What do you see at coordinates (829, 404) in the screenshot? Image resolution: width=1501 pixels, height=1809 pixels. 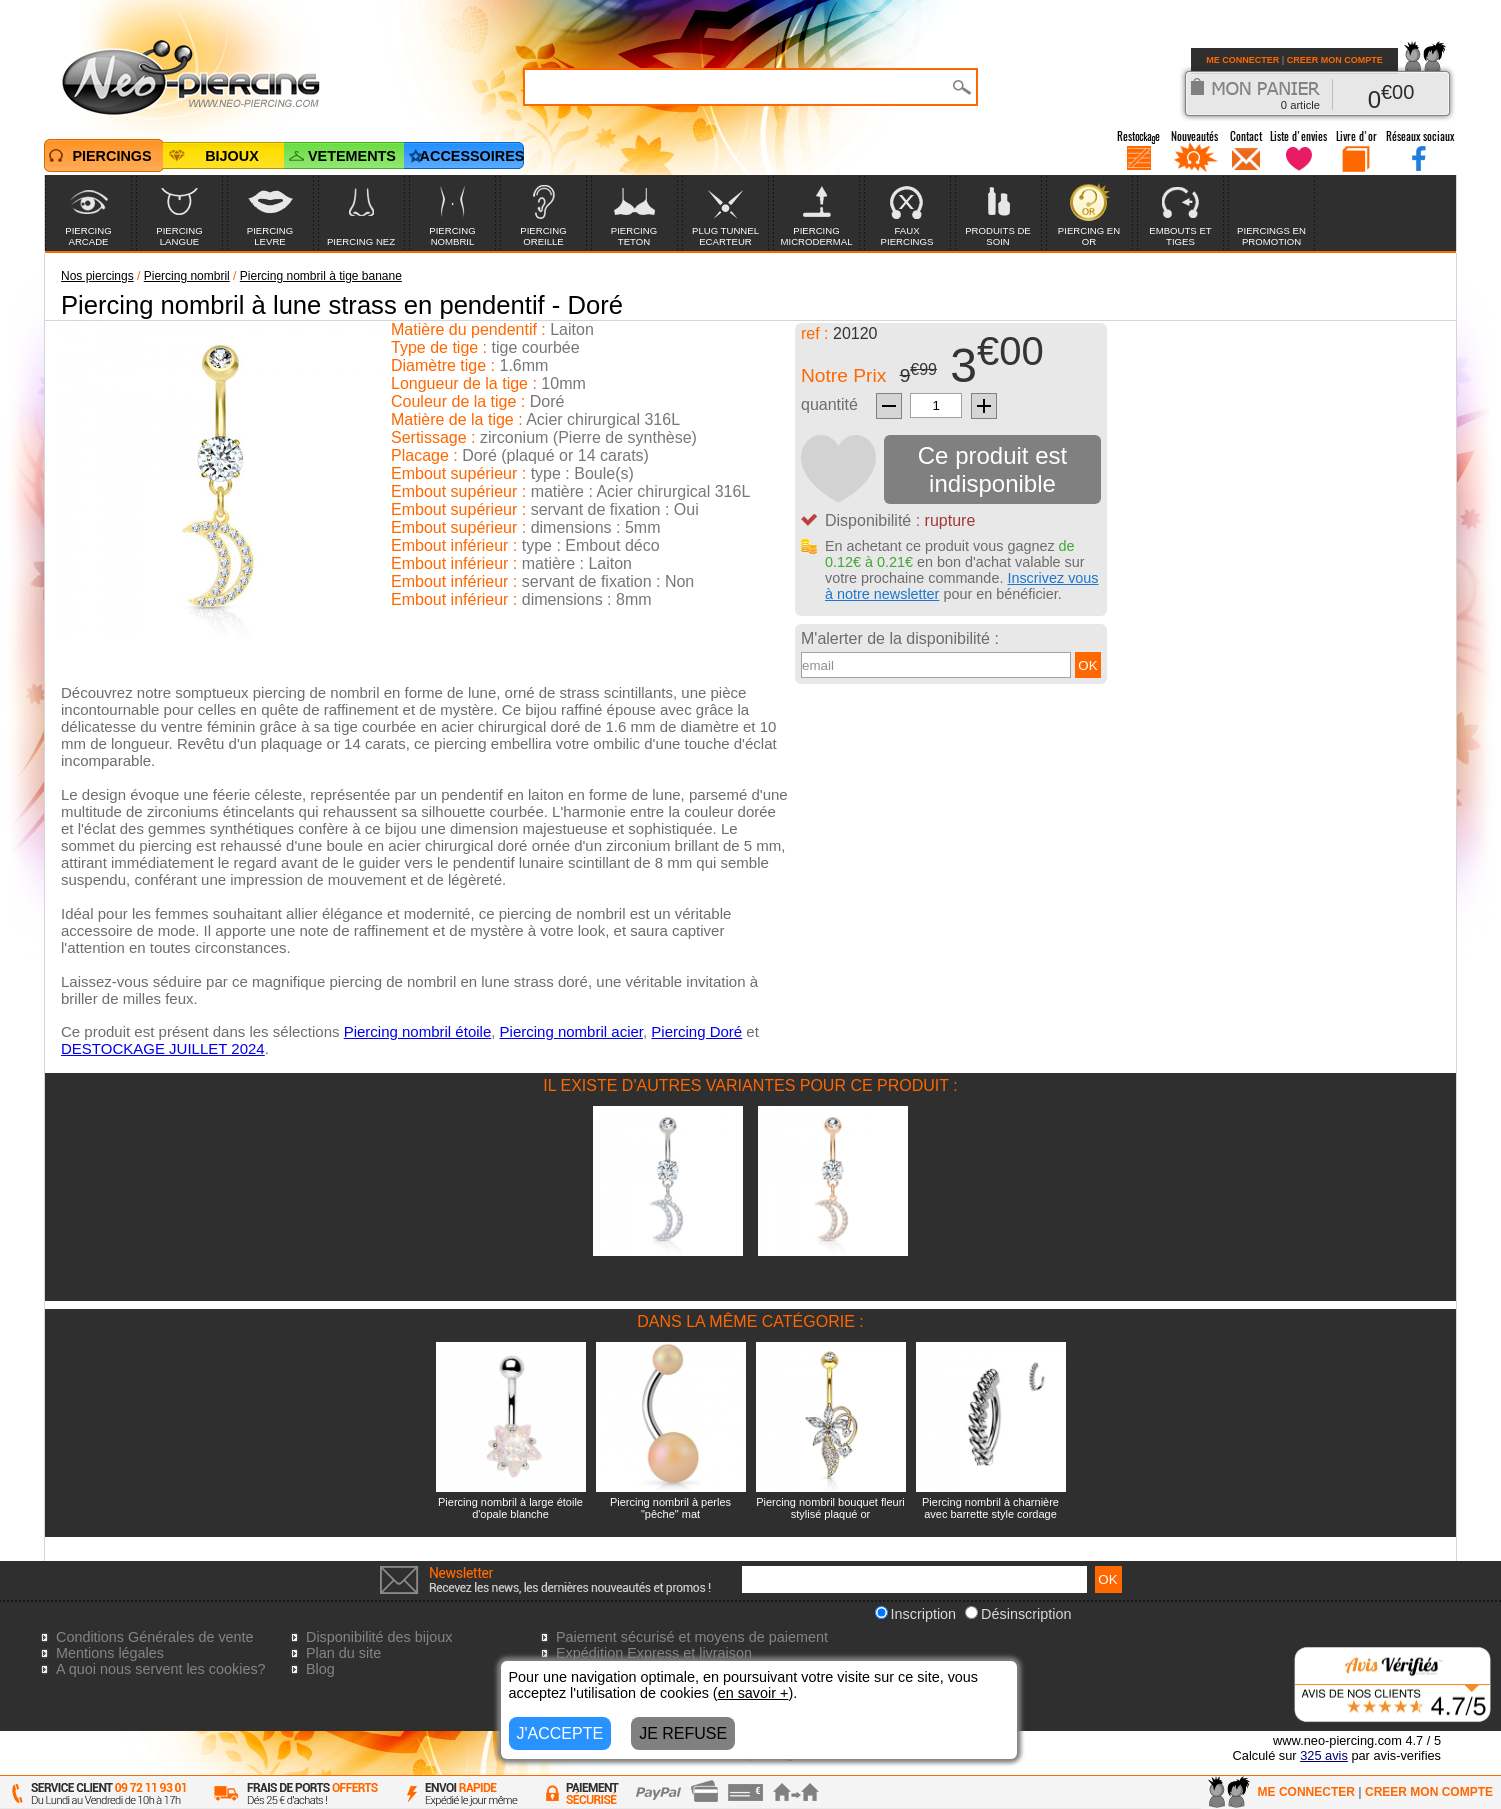 I see `quantité` at bounding box center [829, 404].